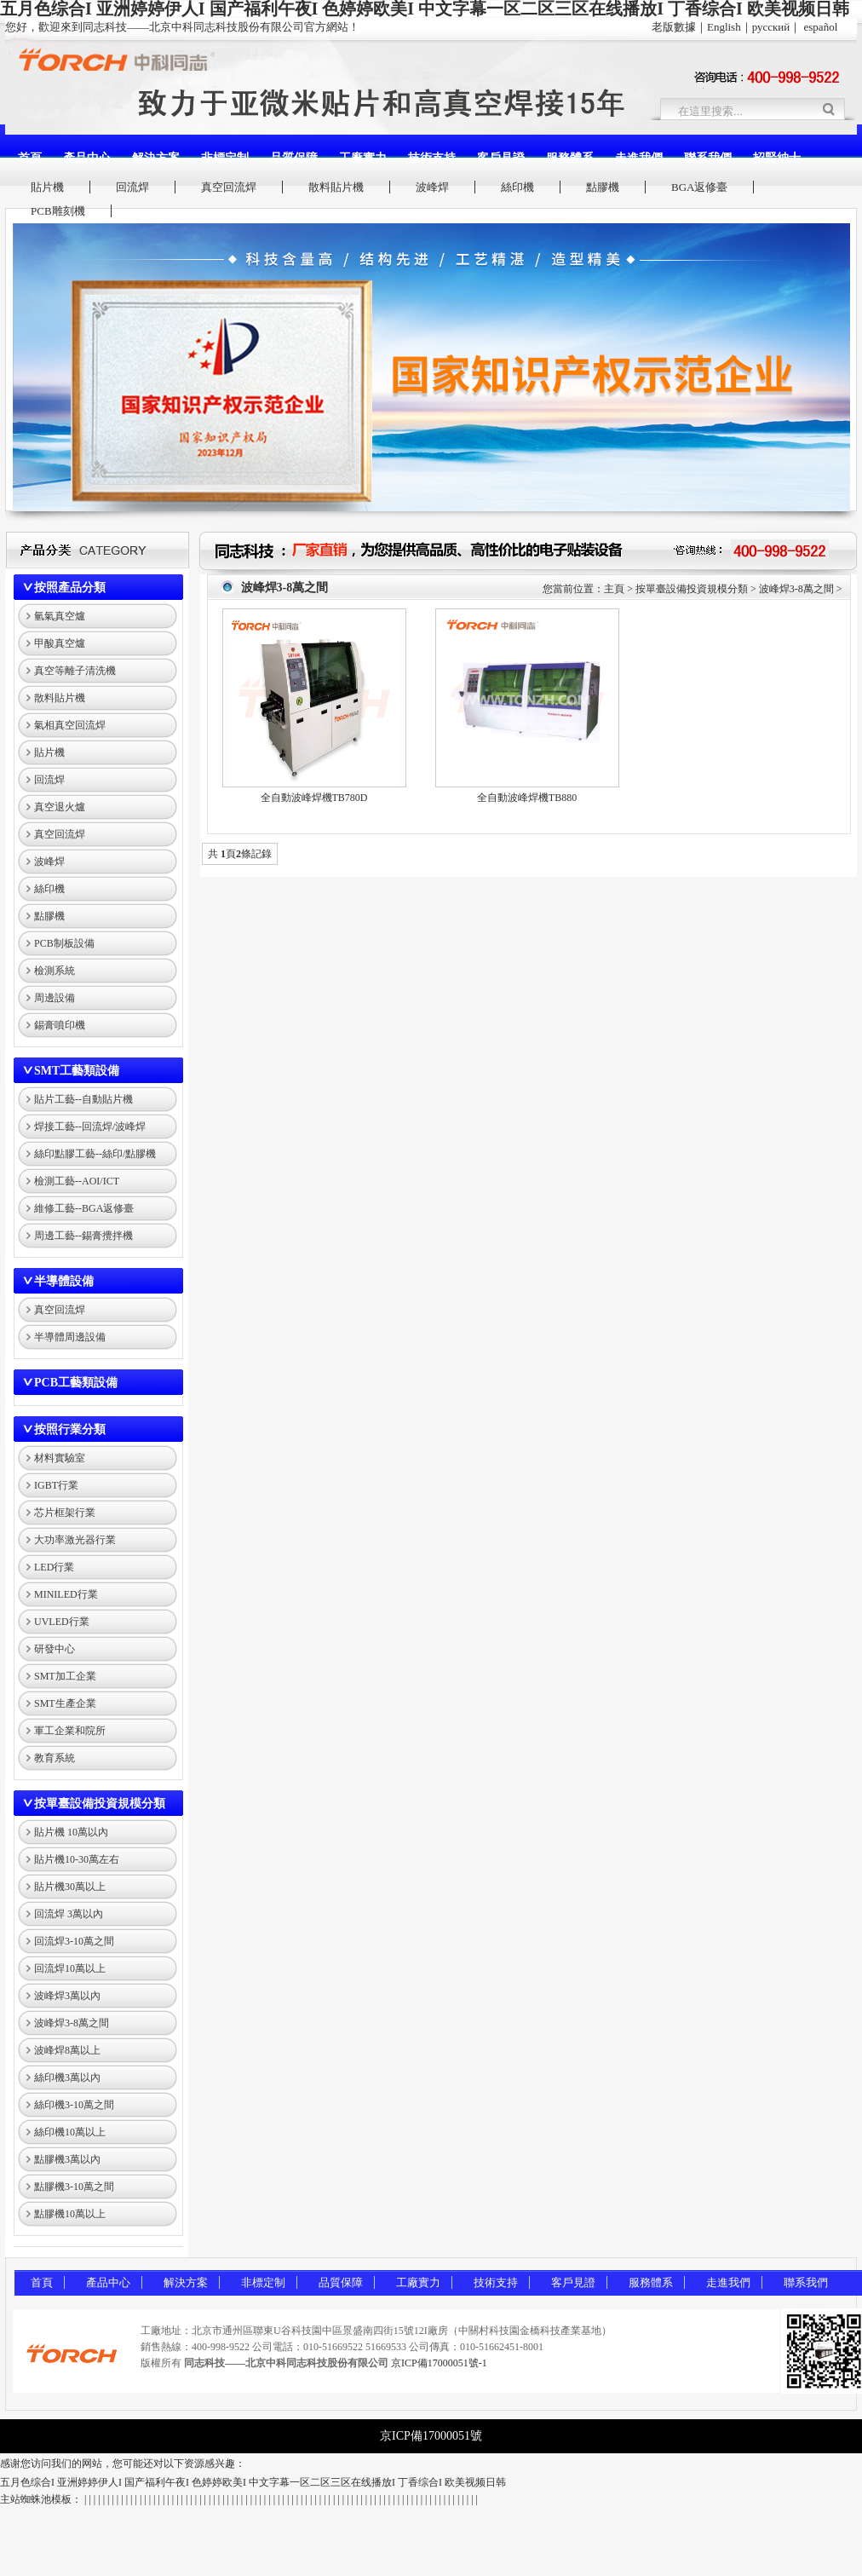 Image resolution: width=862 pixels, height=2576 pixels. I want to click on 主頁, so click(614, 589).